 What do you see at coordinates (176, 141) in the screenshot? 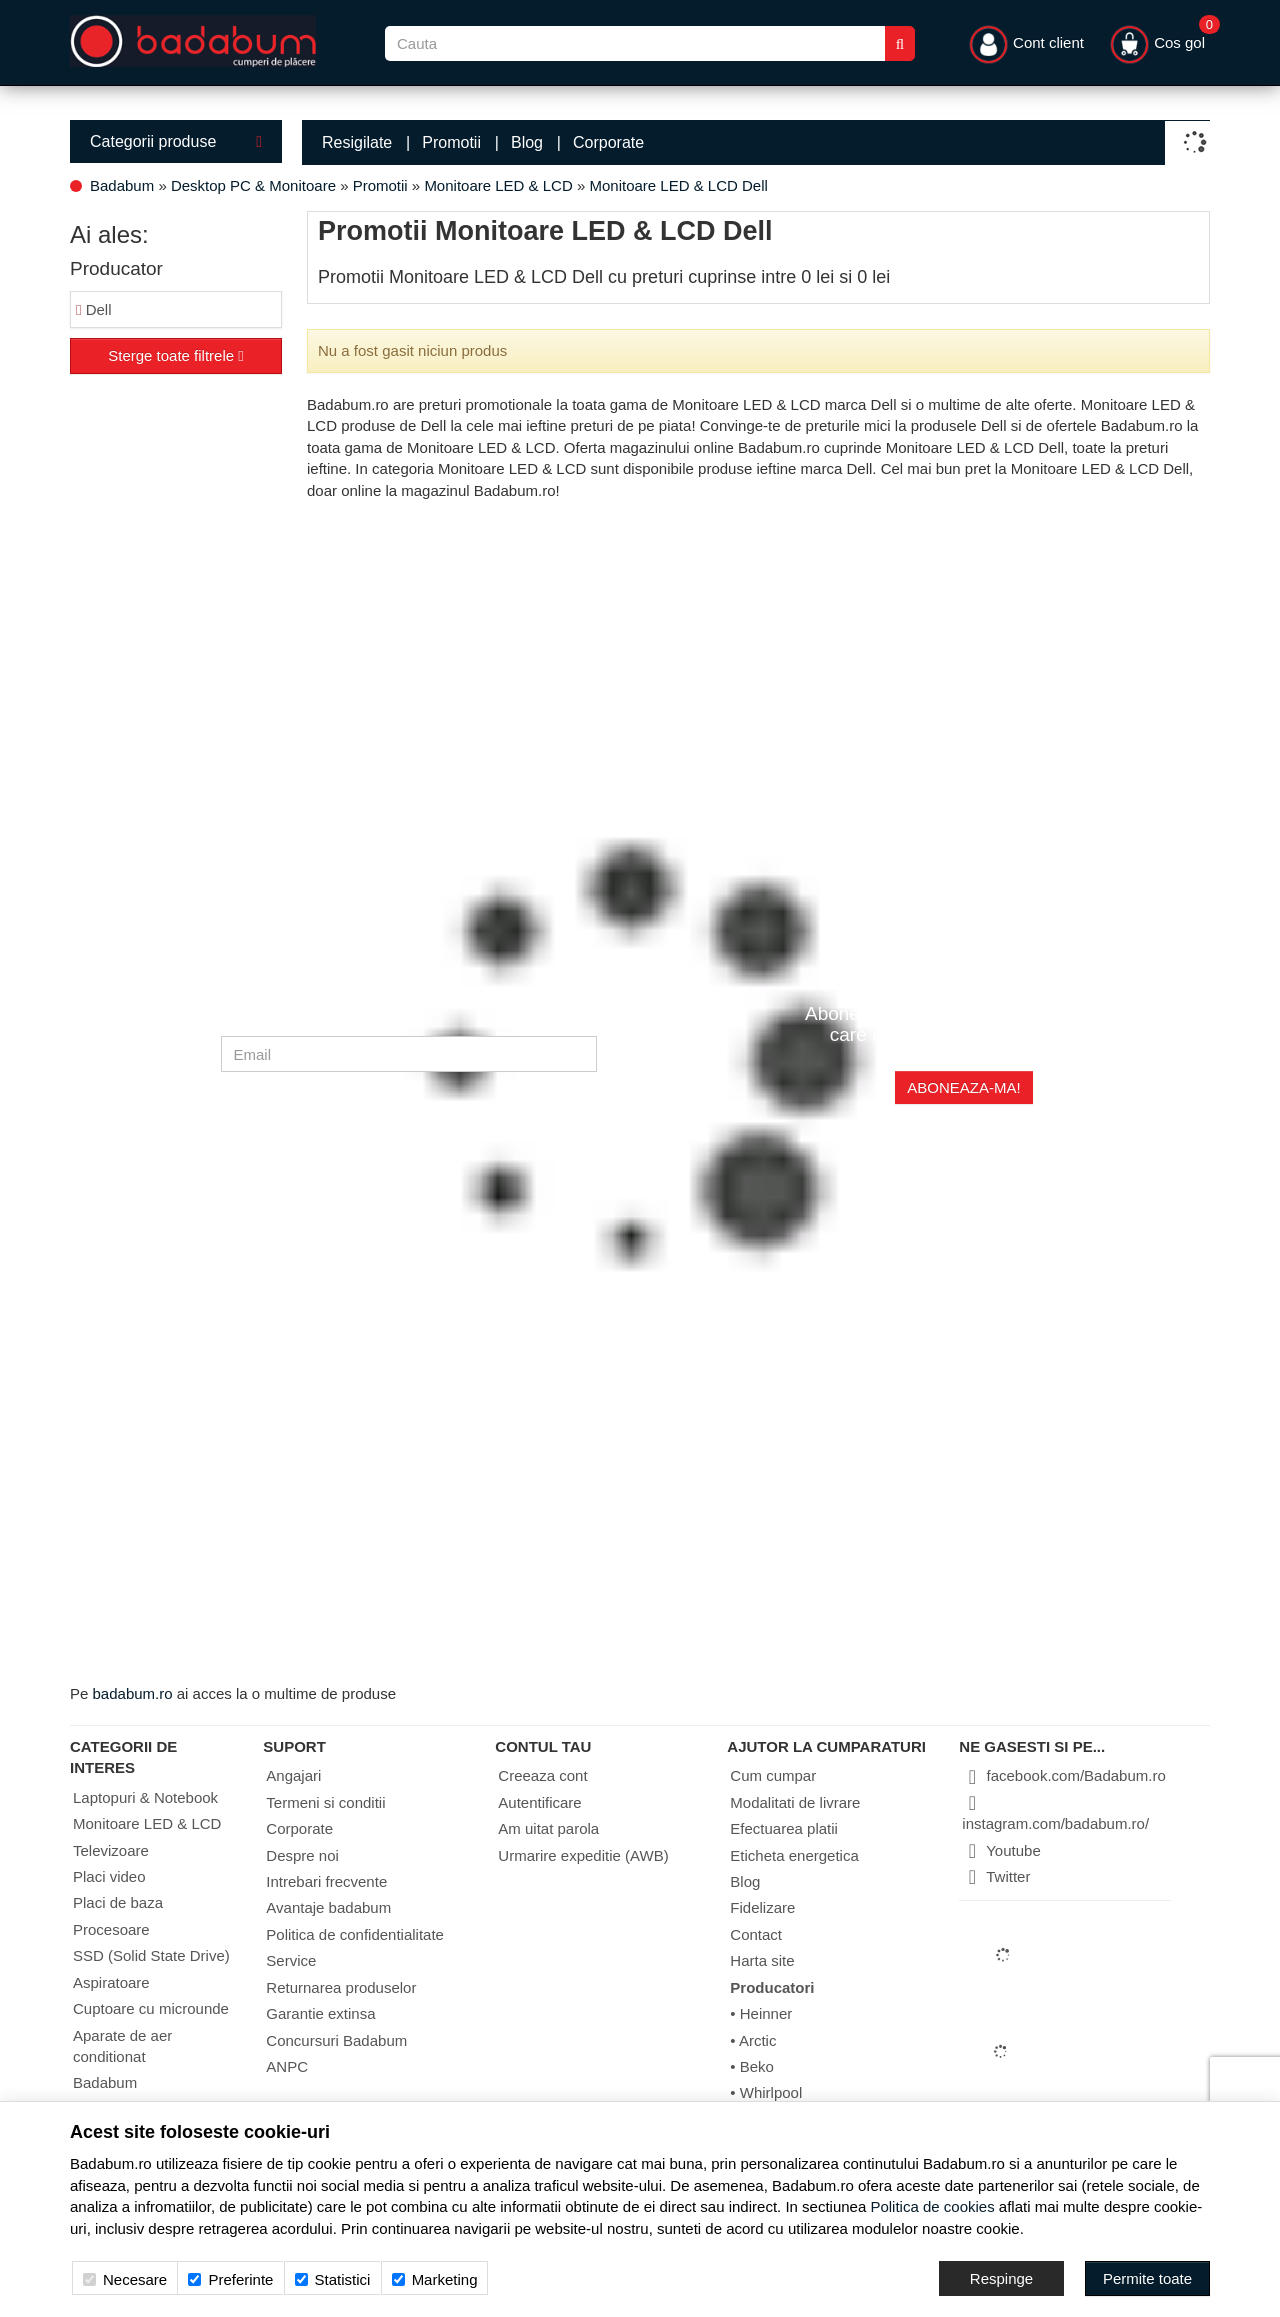
I see `Categorii produse` at bounding box center [176, 141].